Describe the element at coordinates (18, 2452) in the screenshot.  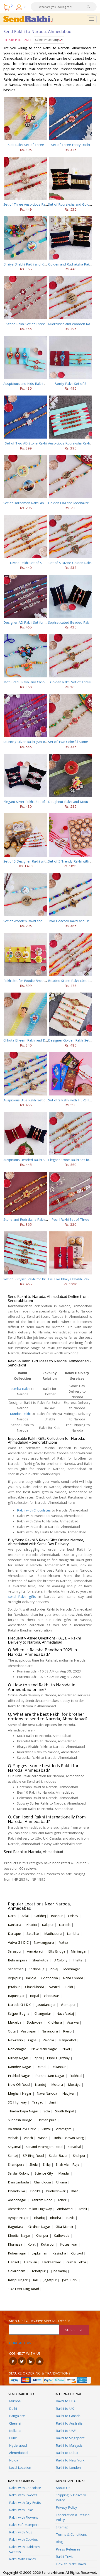
I see `Ahmedabad` at that location.